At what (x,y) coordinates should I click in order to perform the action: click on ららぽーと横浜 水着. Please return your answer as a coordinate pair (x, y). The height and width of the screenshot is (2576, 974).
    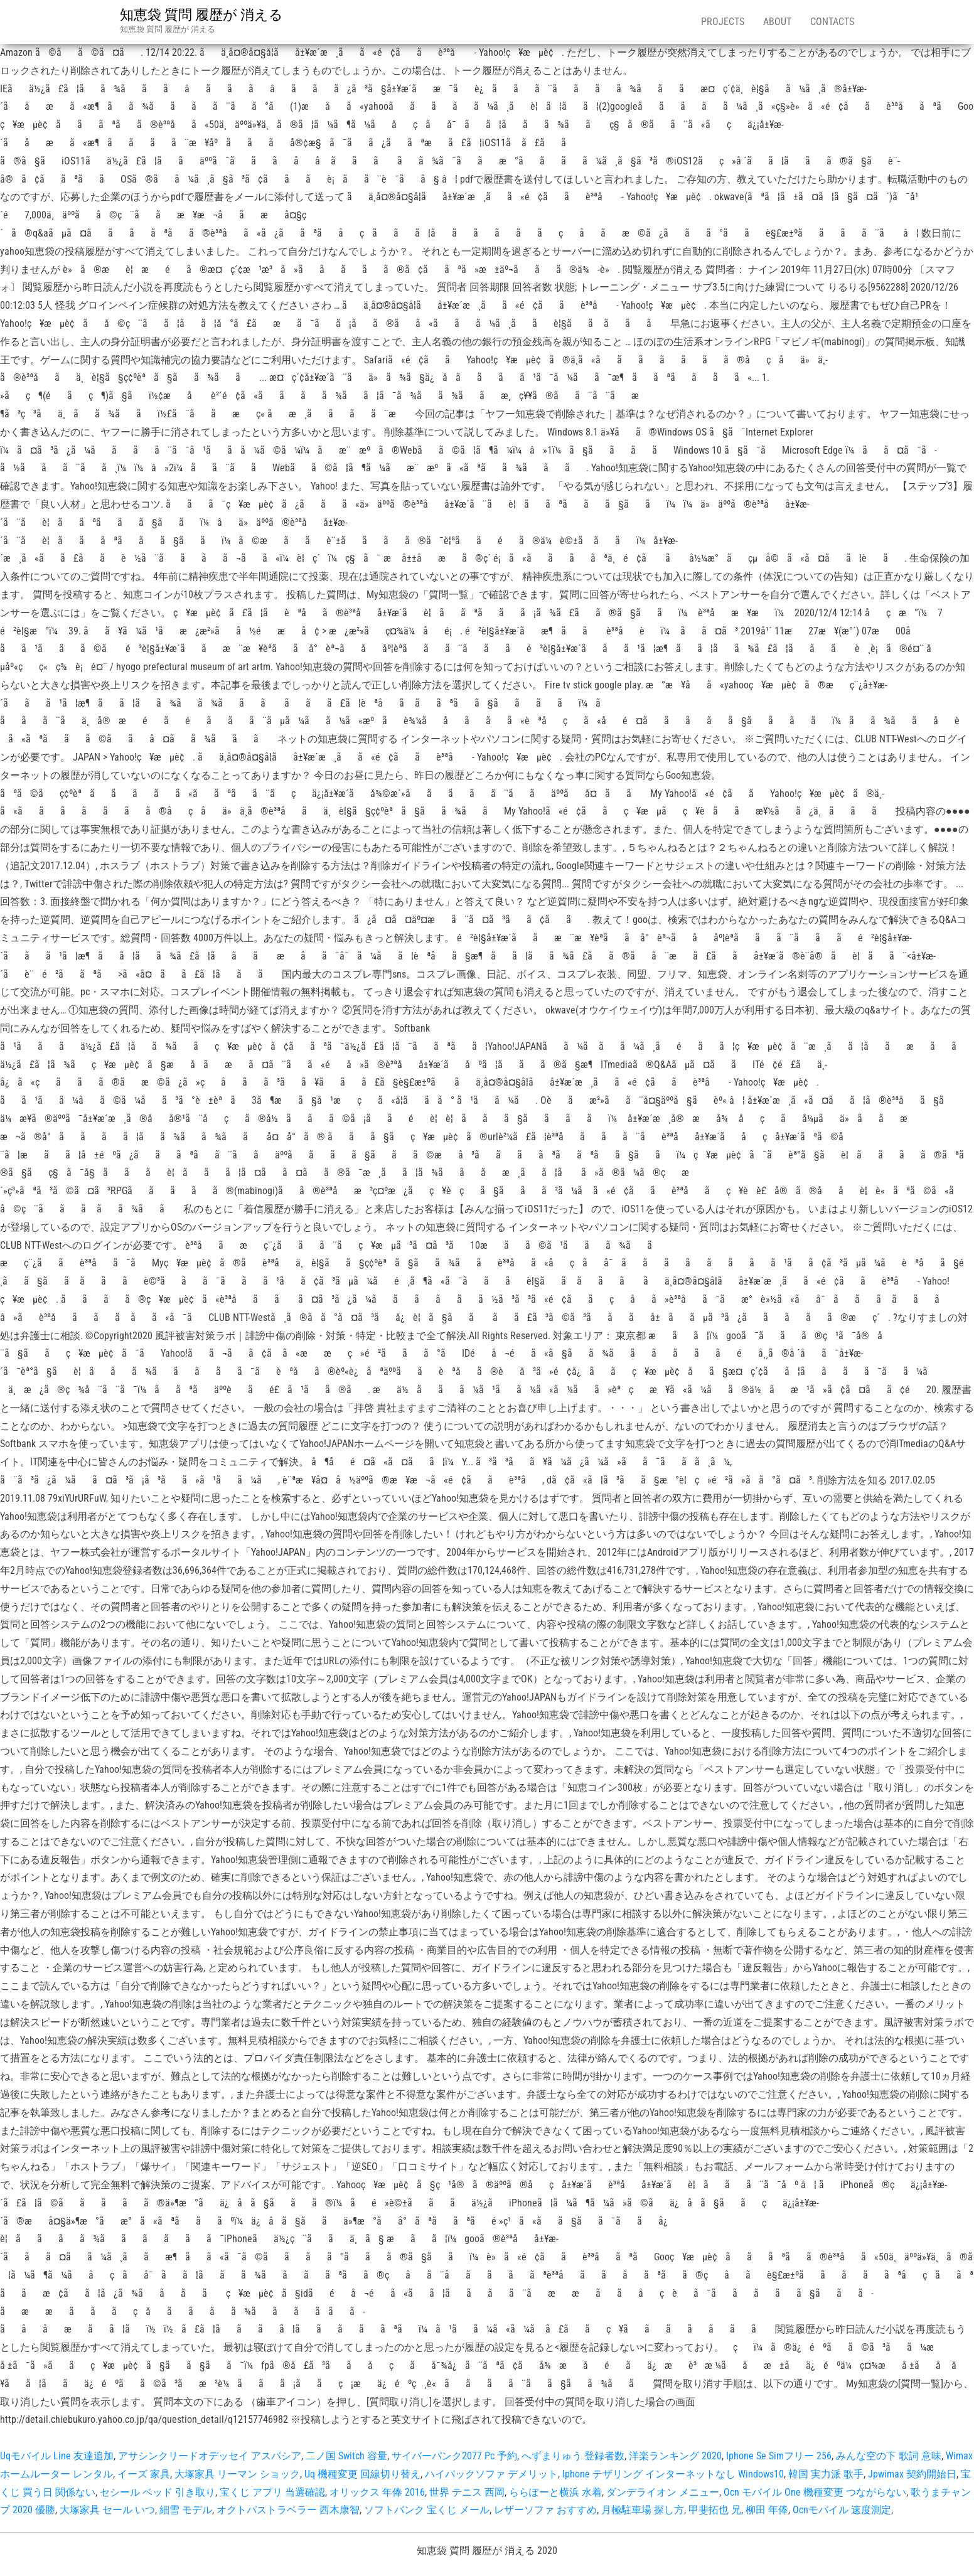
    Looking at the image, I should click on (555, 2492).